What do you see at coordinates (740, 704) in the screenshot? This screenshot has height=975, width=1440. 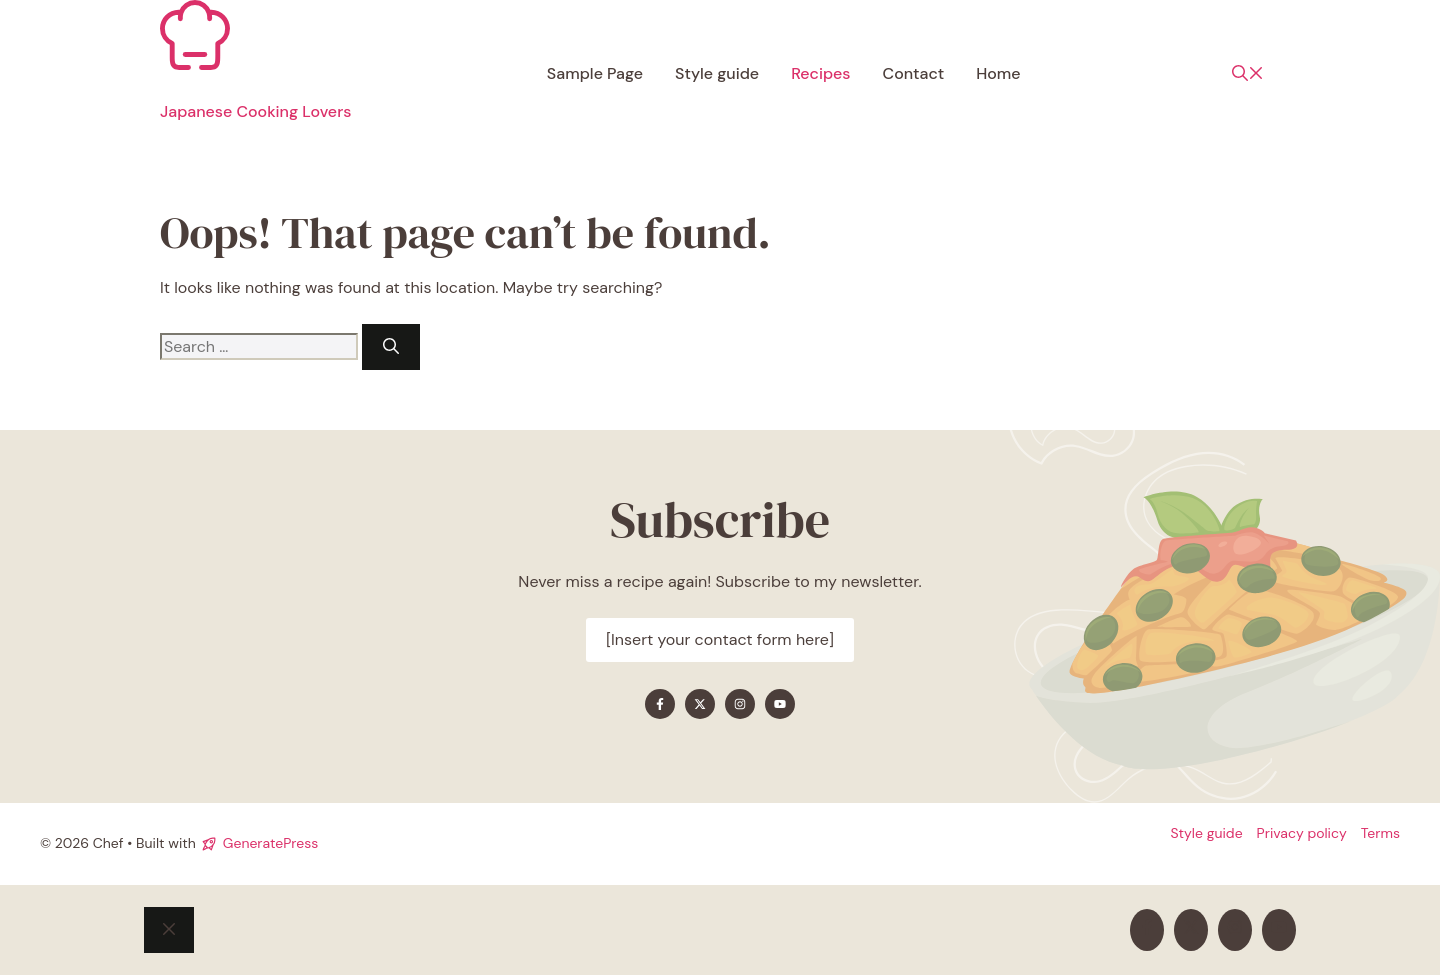 I see `[Find me on Instagram]` at bounding box center [740, 704].